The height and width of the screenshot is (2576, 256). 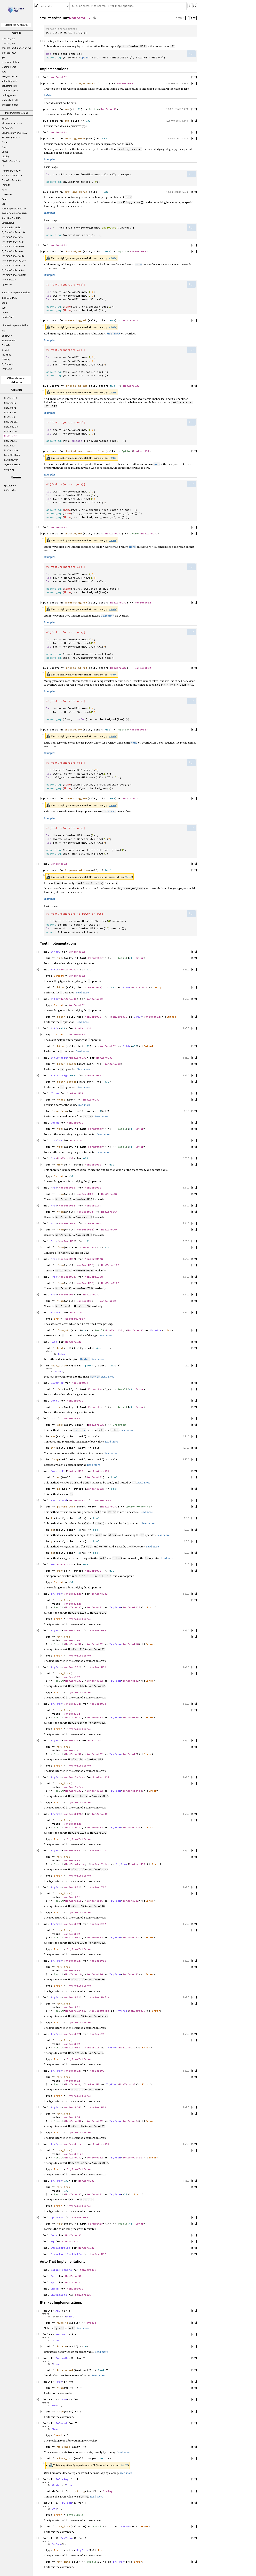 I want to click on checked_add, so click(x=8, y=38).